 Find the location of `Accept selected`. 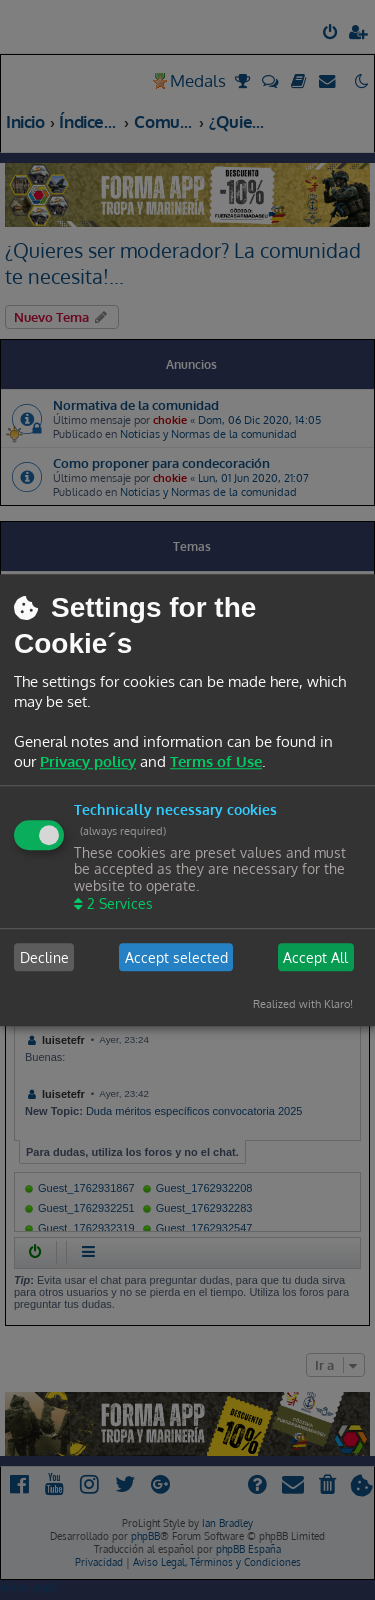

Accept selected is located at coordinates (176, 957).